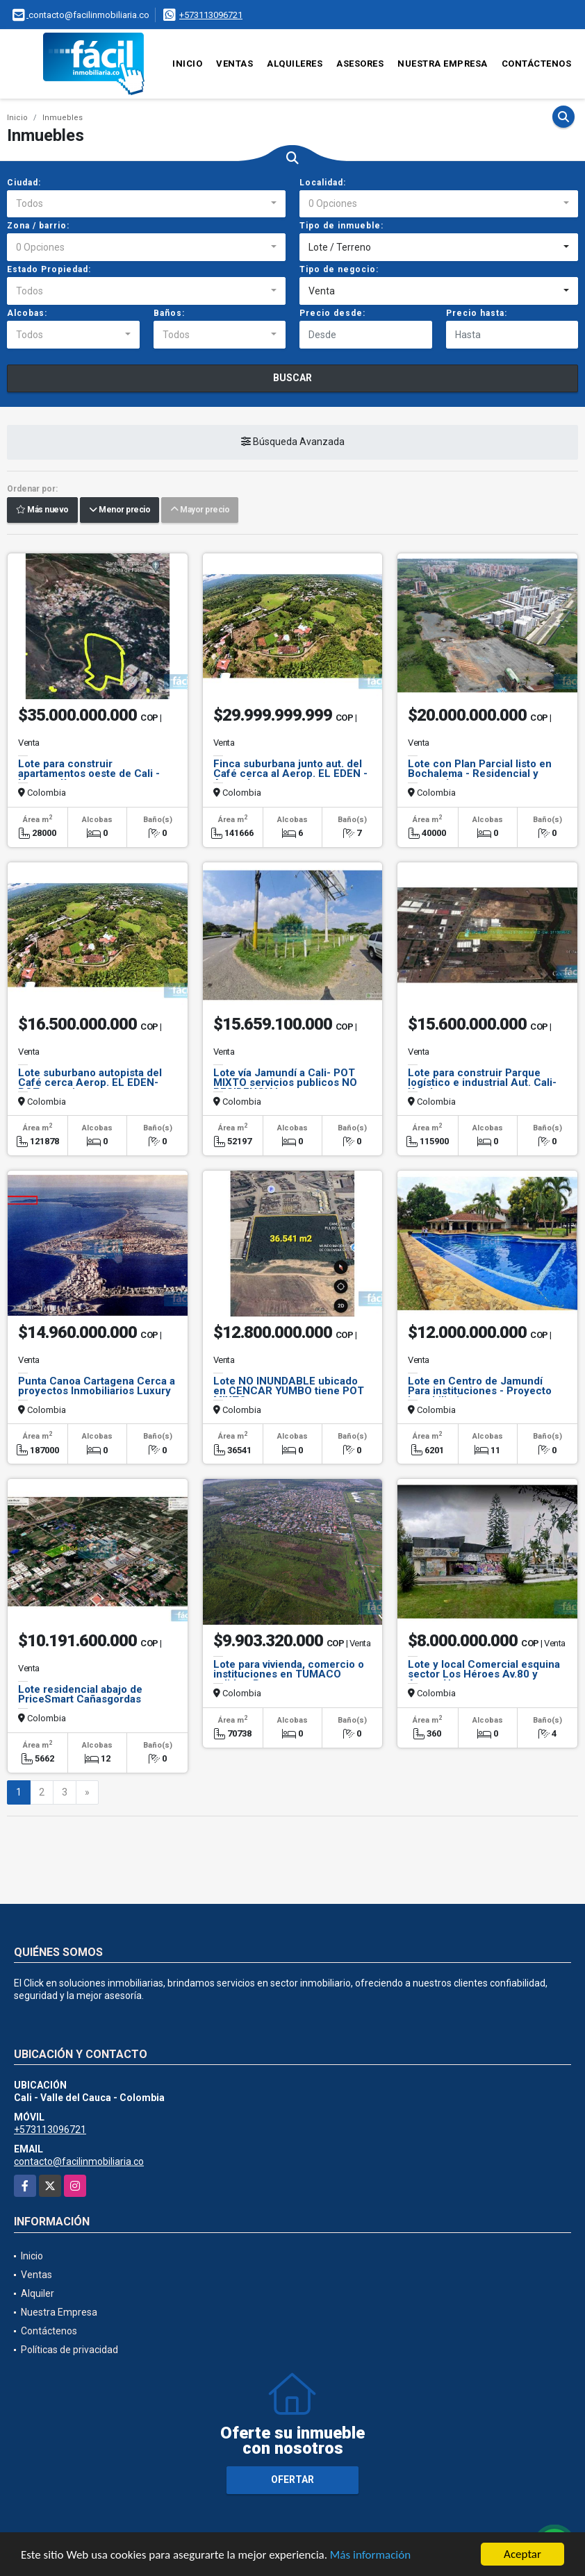  Describe the element at coordinates (484, 1674) in the screenshot. I see `Lote y local Comercial esquina sector Los Héroes Av.80 y Autop. Norte` at that location.